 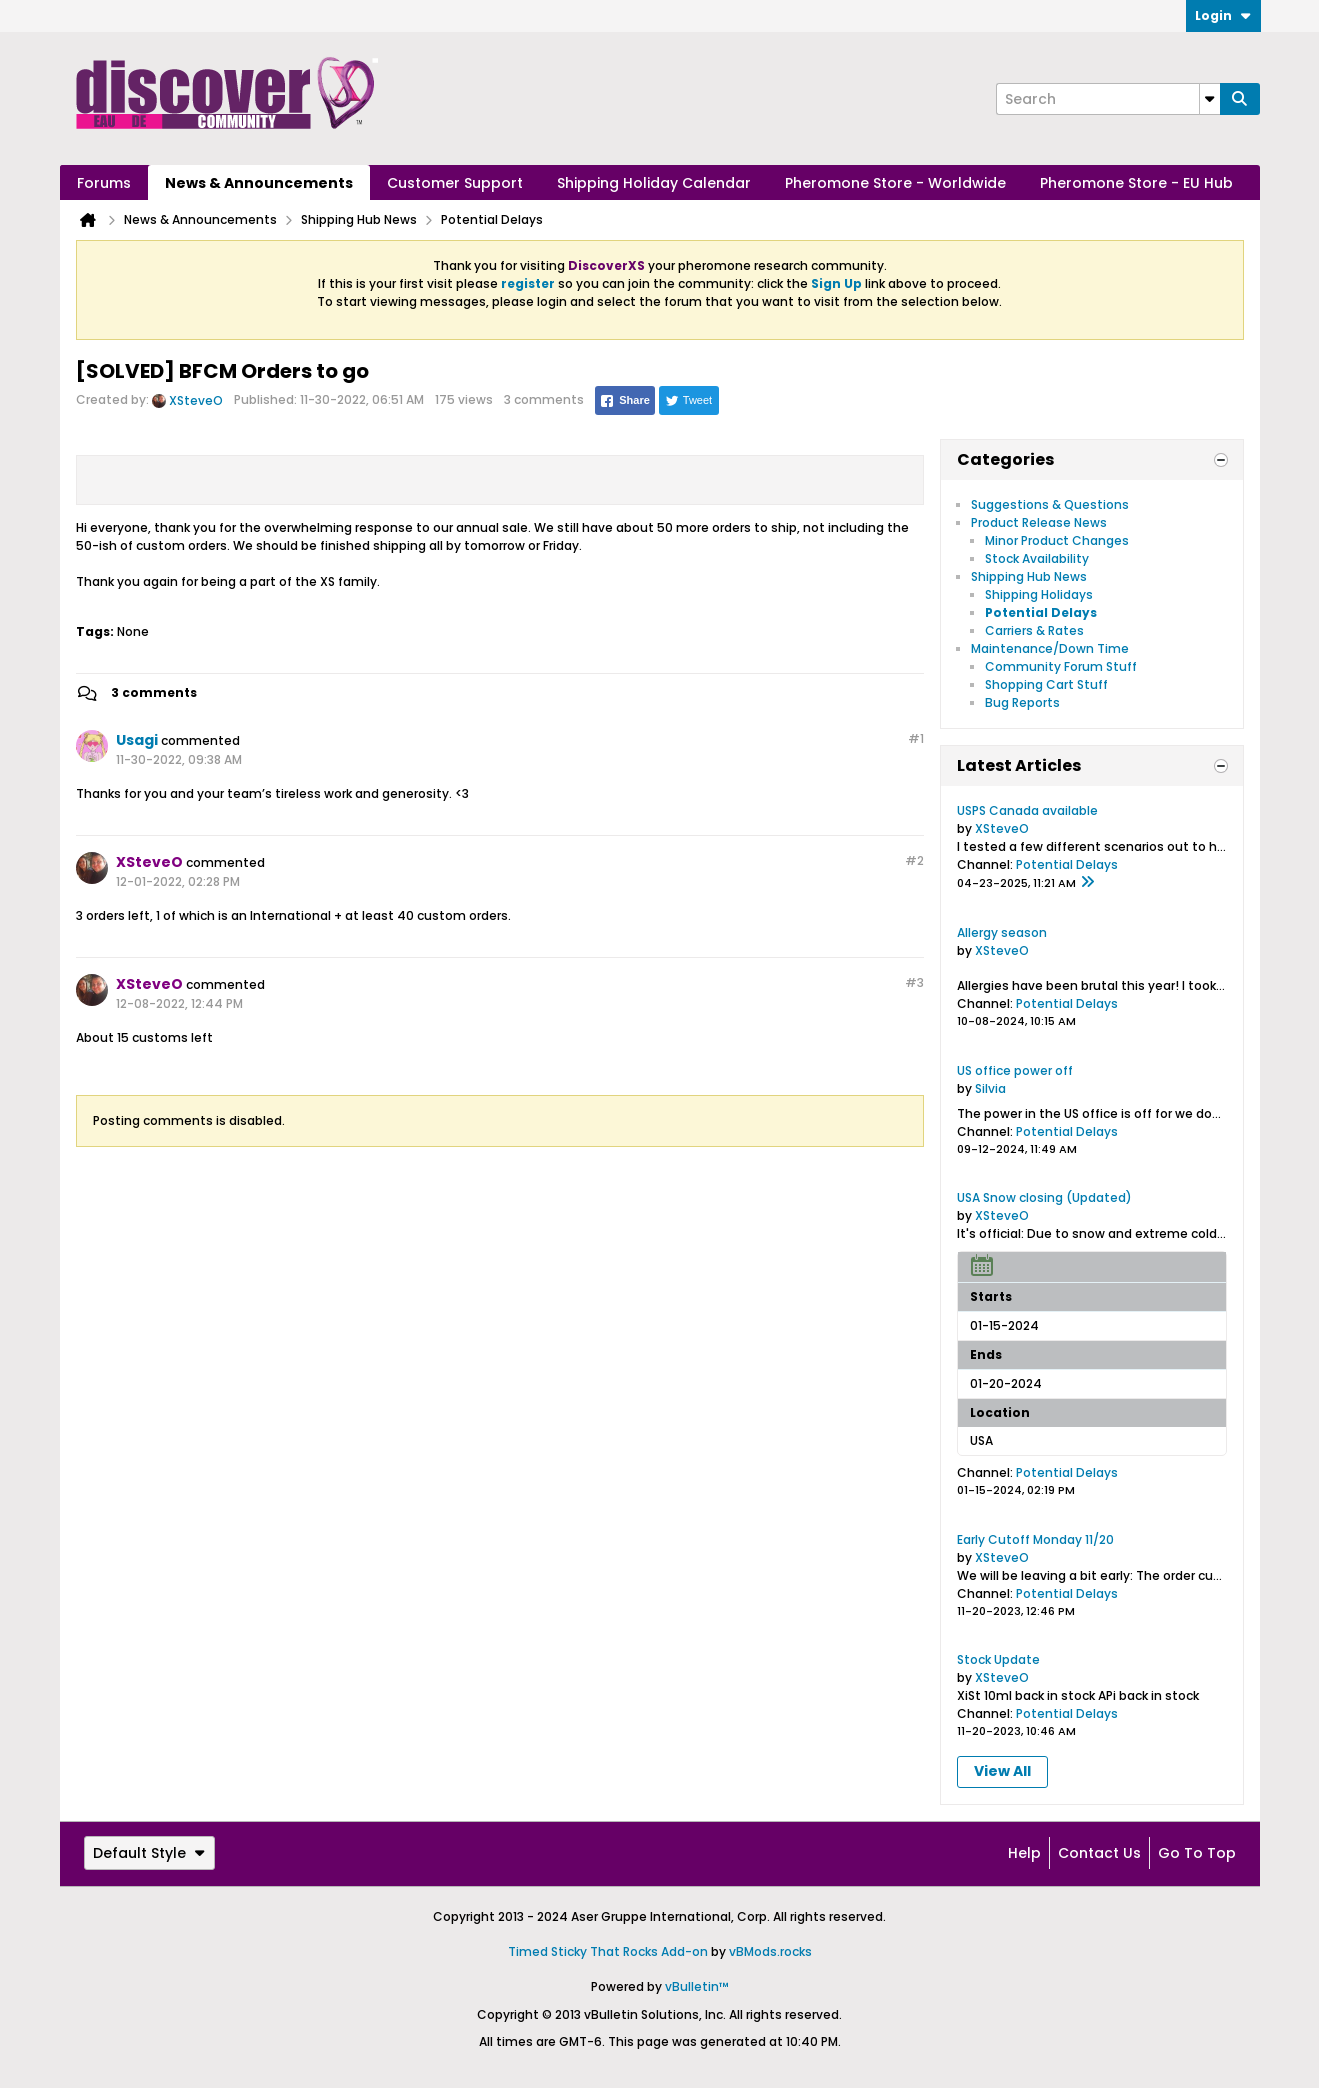 What do you see at coordinates (1046, 684) in the screenshot?
I see `Shopping Cart Stuff` at bounding box center [1046, 684].